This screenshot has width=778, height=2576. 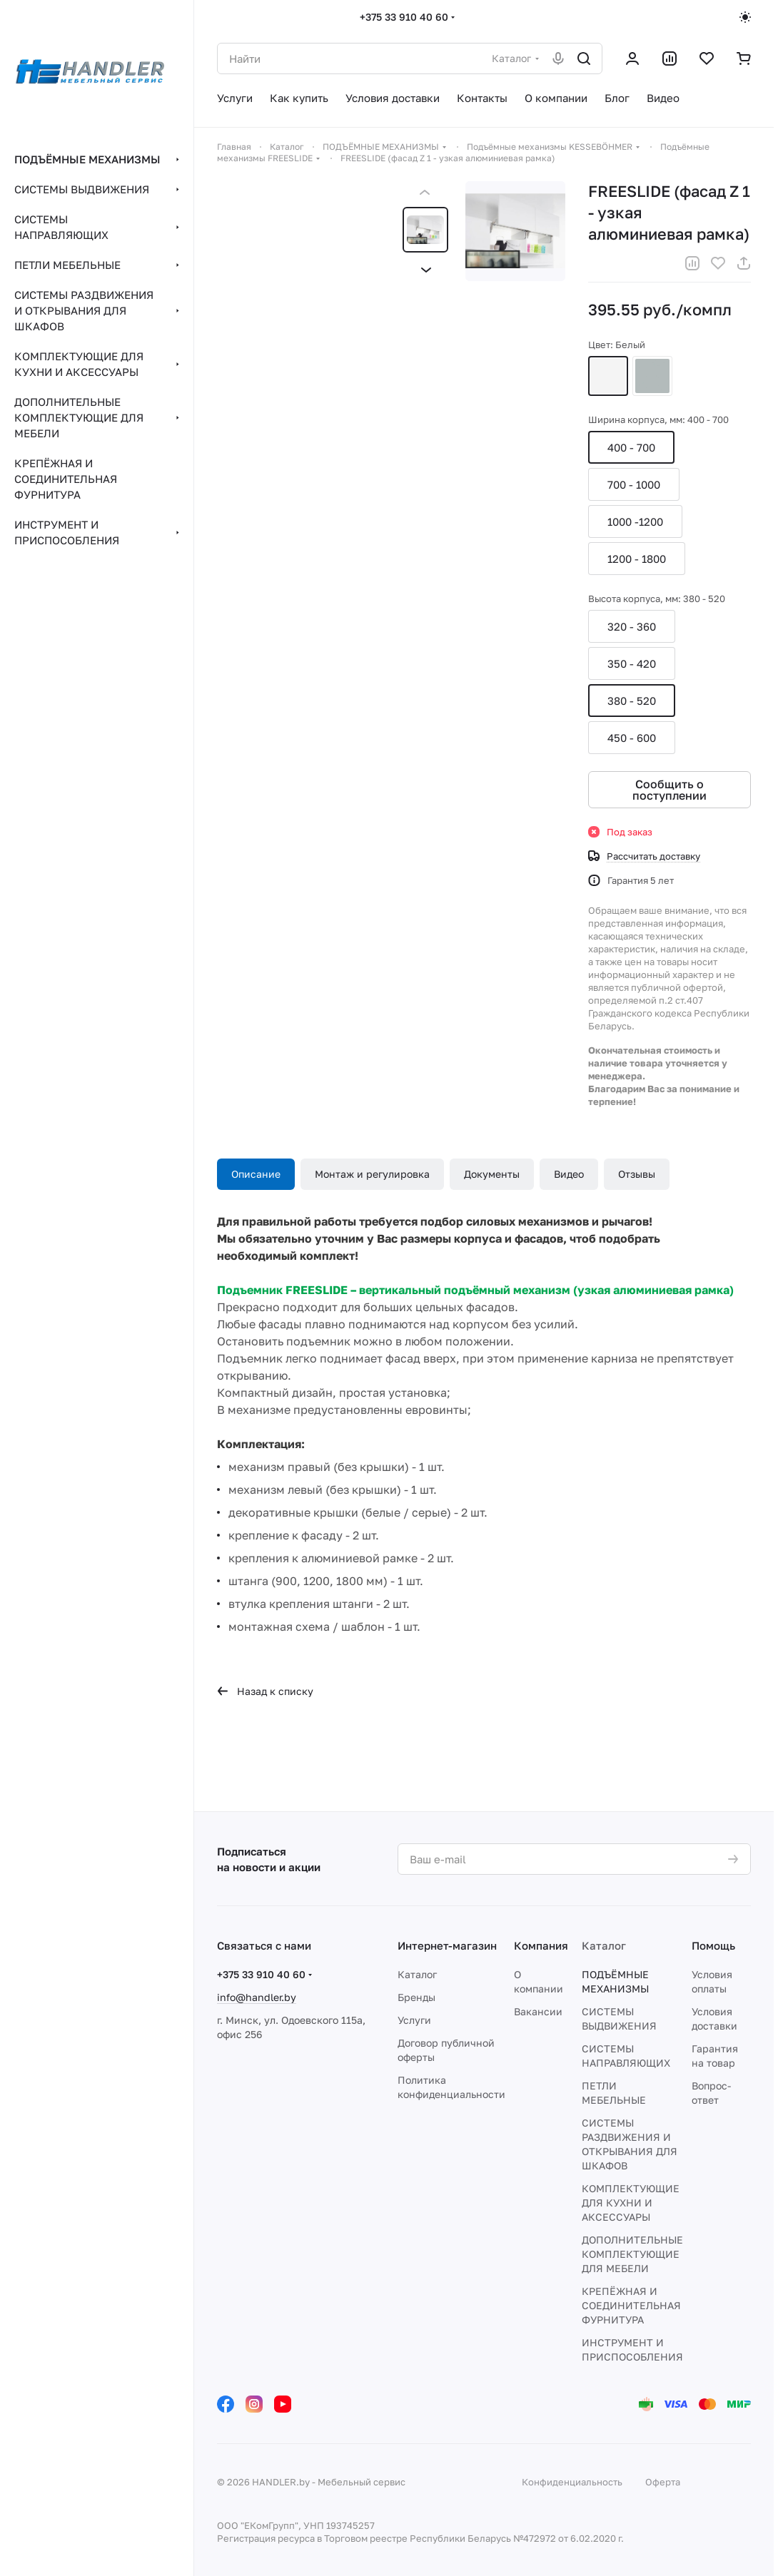 What do you see at coordinates (669, 790) in the screenshot?
I see `Сообщить о поступлении` at bounding box center [669, 790].